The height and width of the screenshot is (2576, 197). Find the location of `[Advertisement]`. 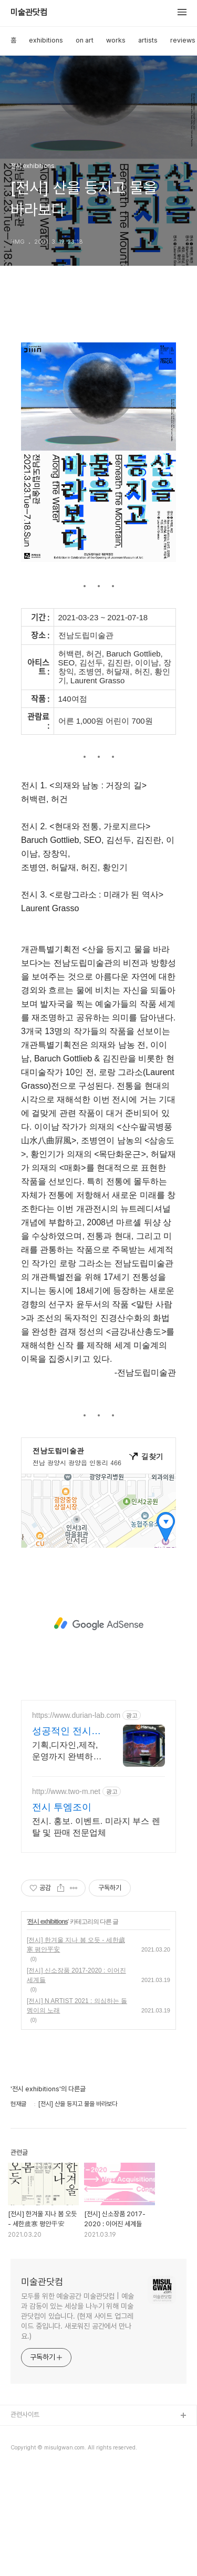

[Advertisement] is located at coordinates (98, 360).